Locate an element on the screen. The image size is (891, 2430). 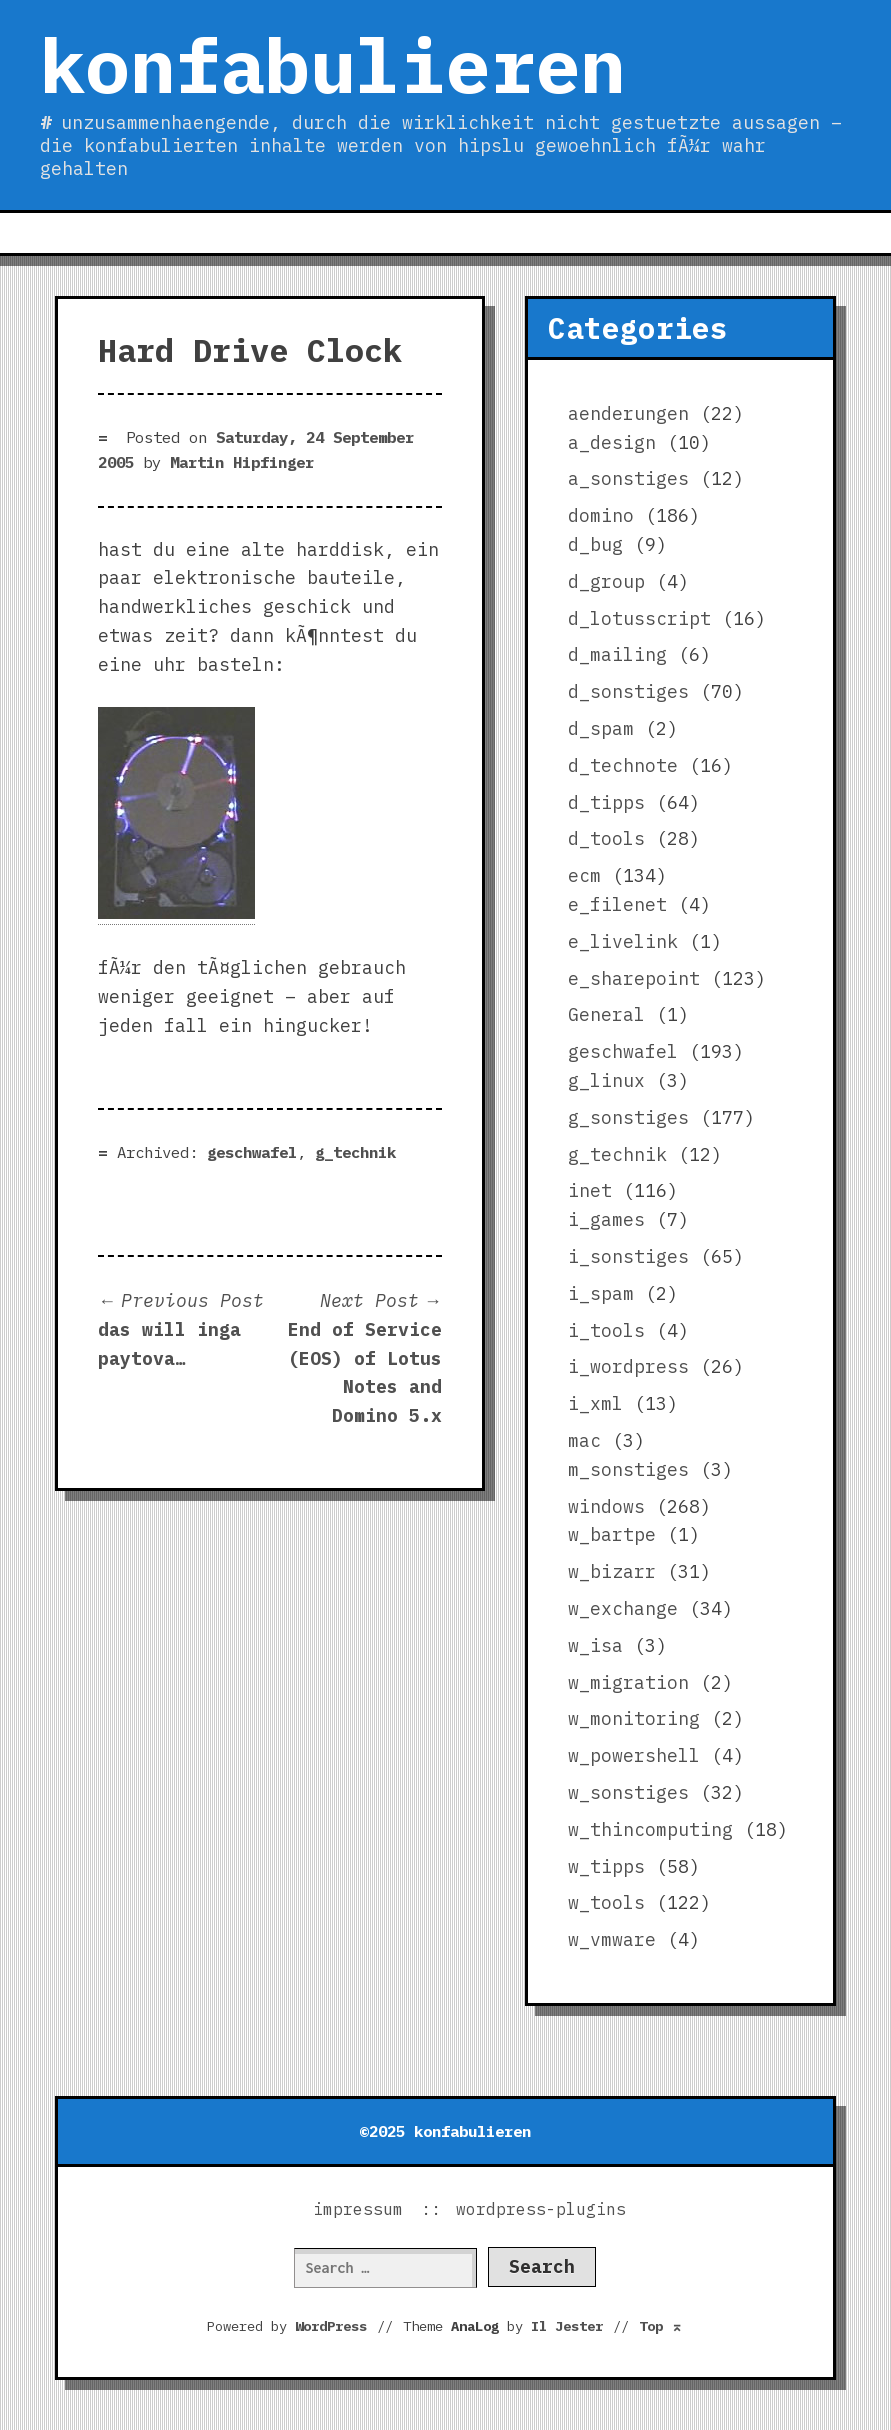
m_sonstiges is located at coordinates (628, 1469).